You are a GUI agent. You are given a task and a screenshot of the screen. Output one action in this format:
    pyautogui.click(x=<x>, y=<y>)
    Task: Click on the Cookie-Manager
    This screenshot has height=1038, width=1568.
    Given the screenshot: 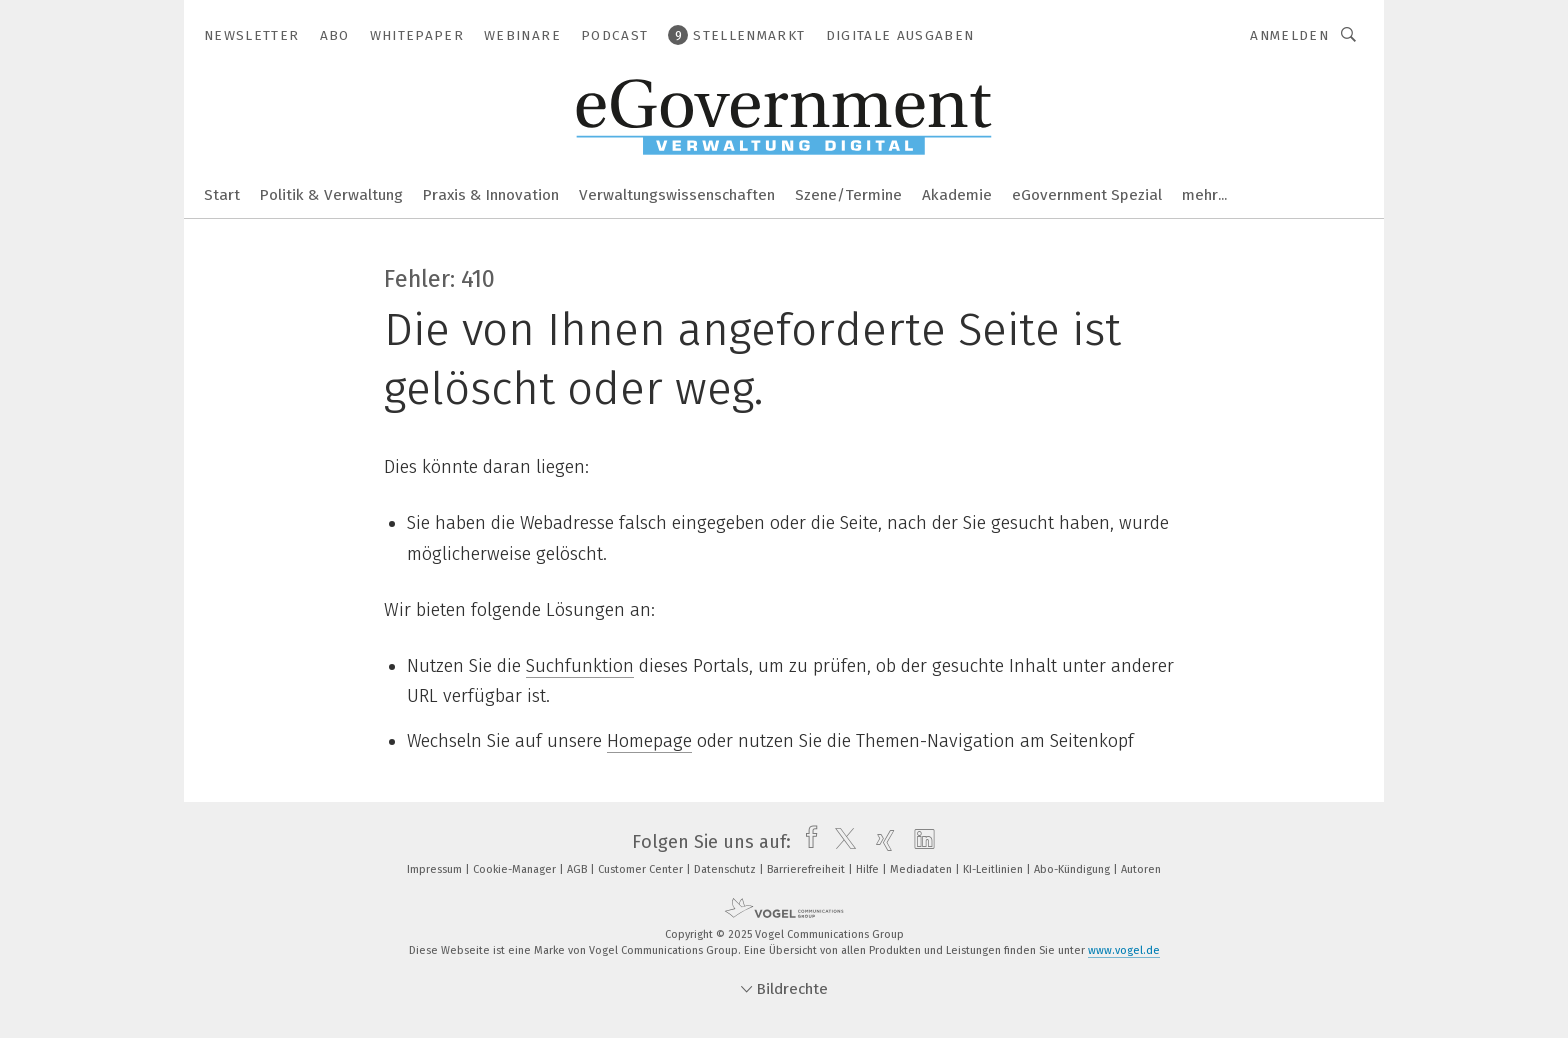 What is the action you would take?
    pyautogui.click(x=516, y=869)
    